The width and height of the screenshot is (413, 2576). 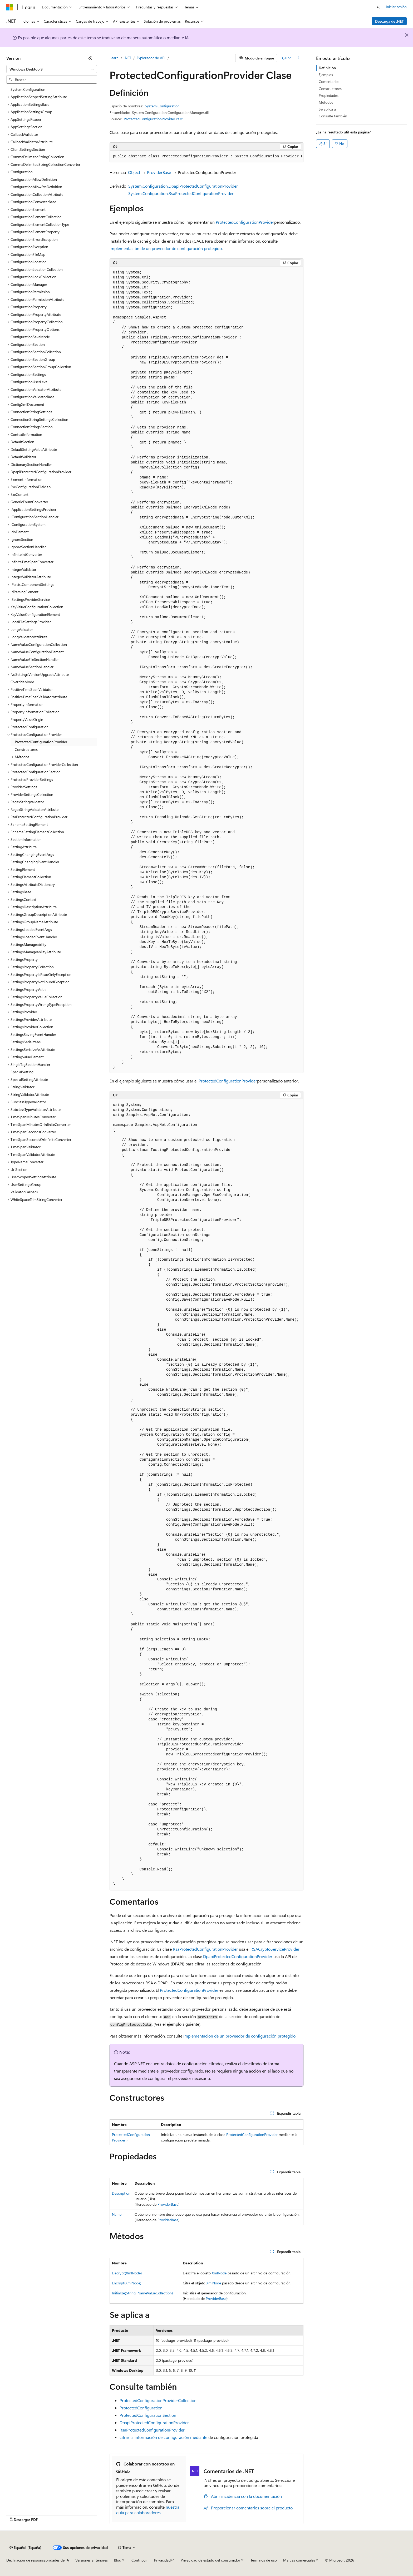 What do you see at coordinates (263, 2560) in the screenshot?
I see `Términos de uso` at bounding box center [263, 2560].